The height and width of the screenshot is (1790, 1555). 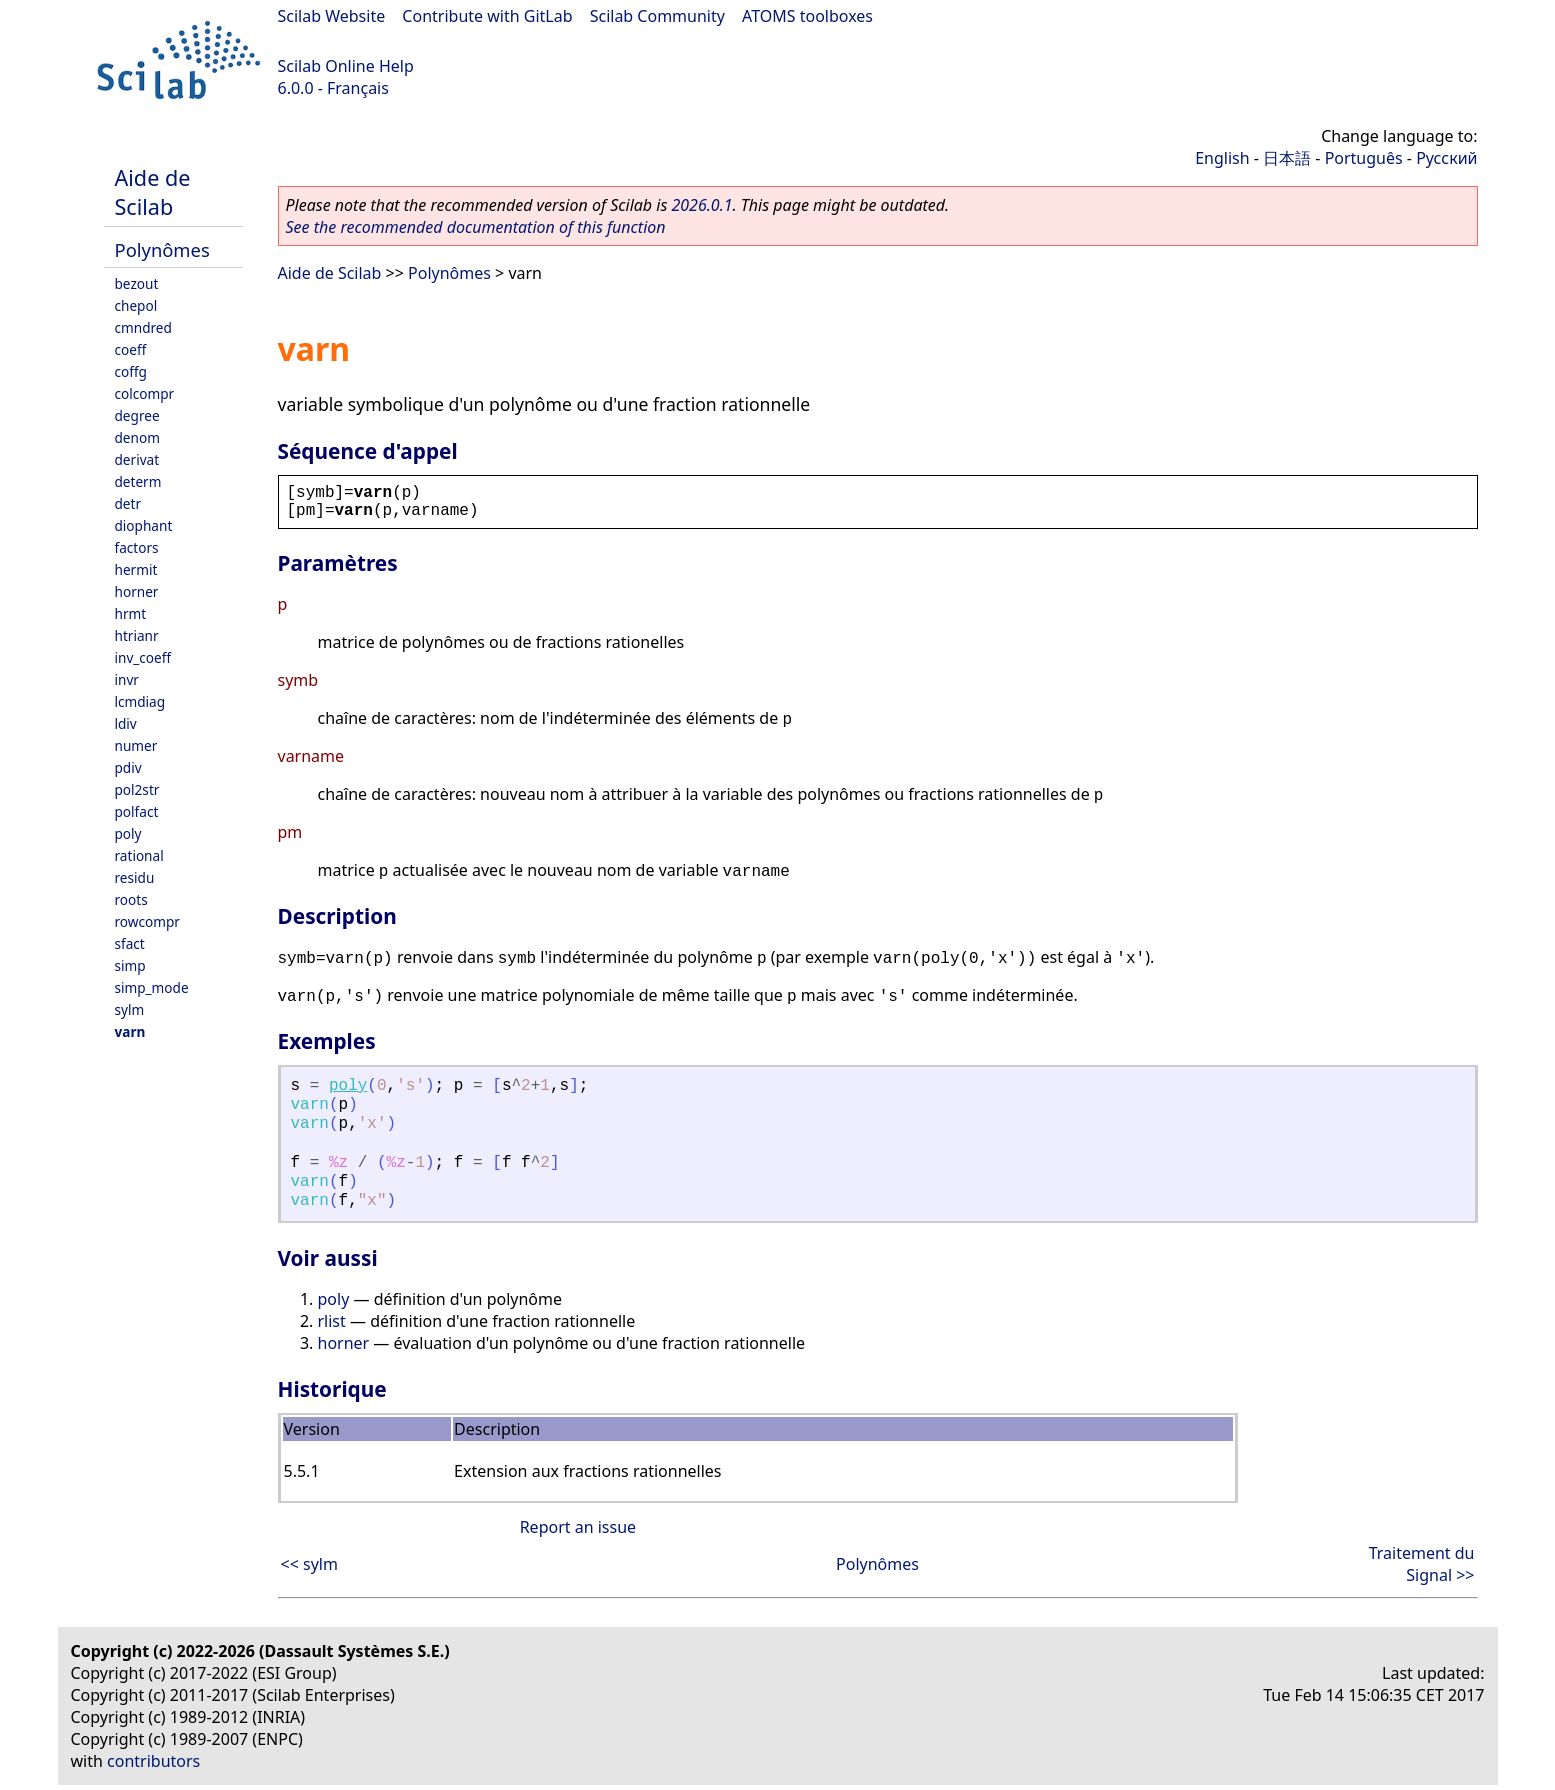 What do you see at coordinates (137, 789) in the screenshot?
I see `pol2str` at bounding box center [137, 789].